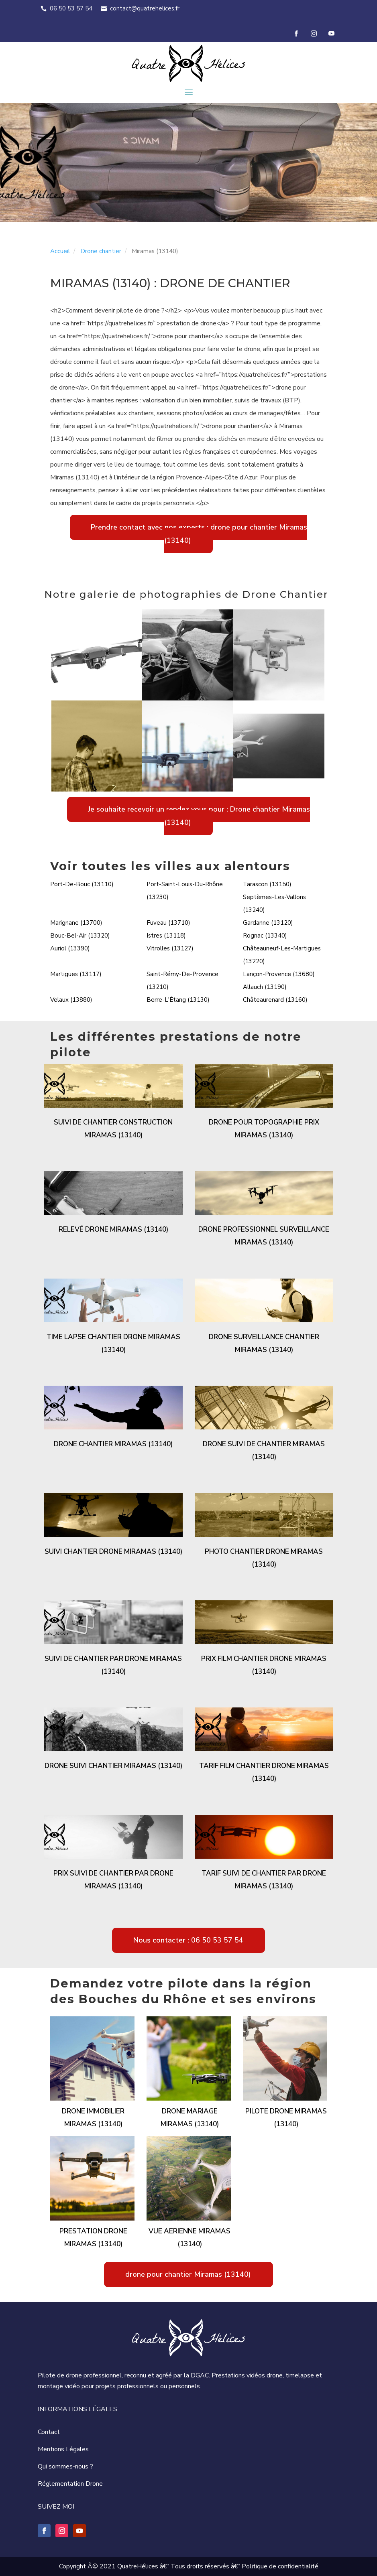 This screenshot has width=377, height=2576. I want to click on Pilote drone Miramas (13140), so click(286, 2118).